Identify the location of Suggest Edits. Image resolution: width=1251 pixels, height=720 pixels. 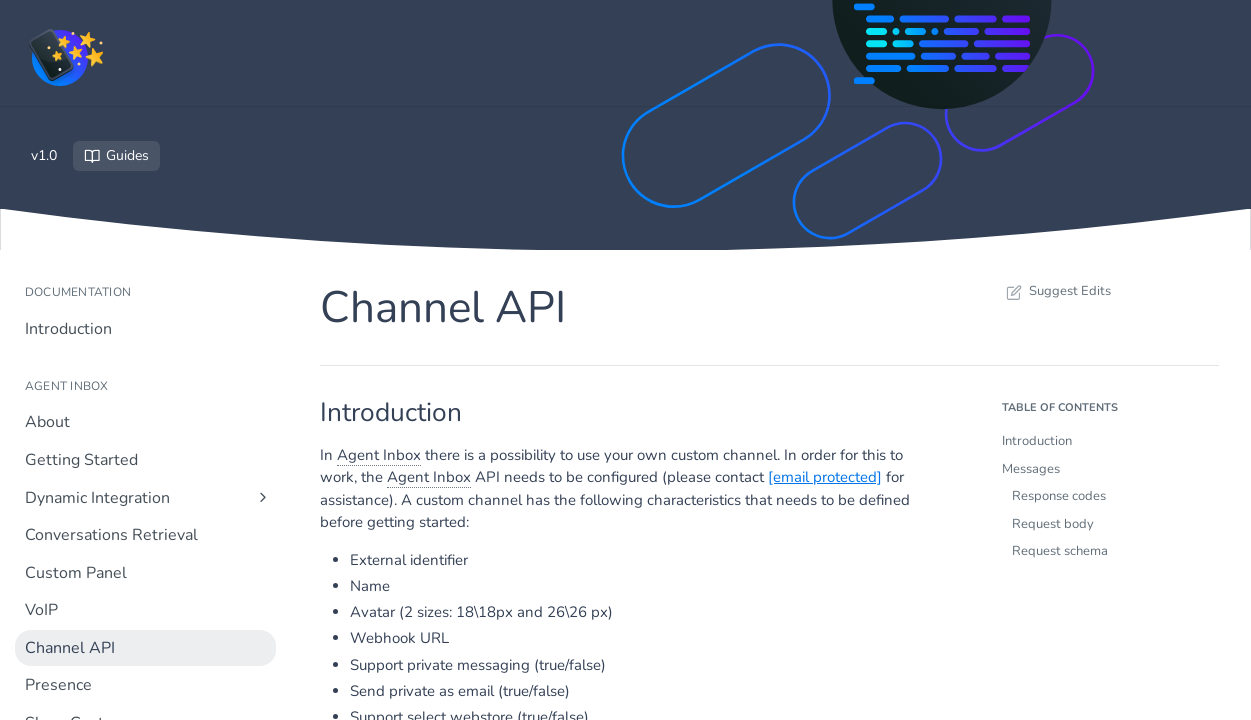
(1056, 291).